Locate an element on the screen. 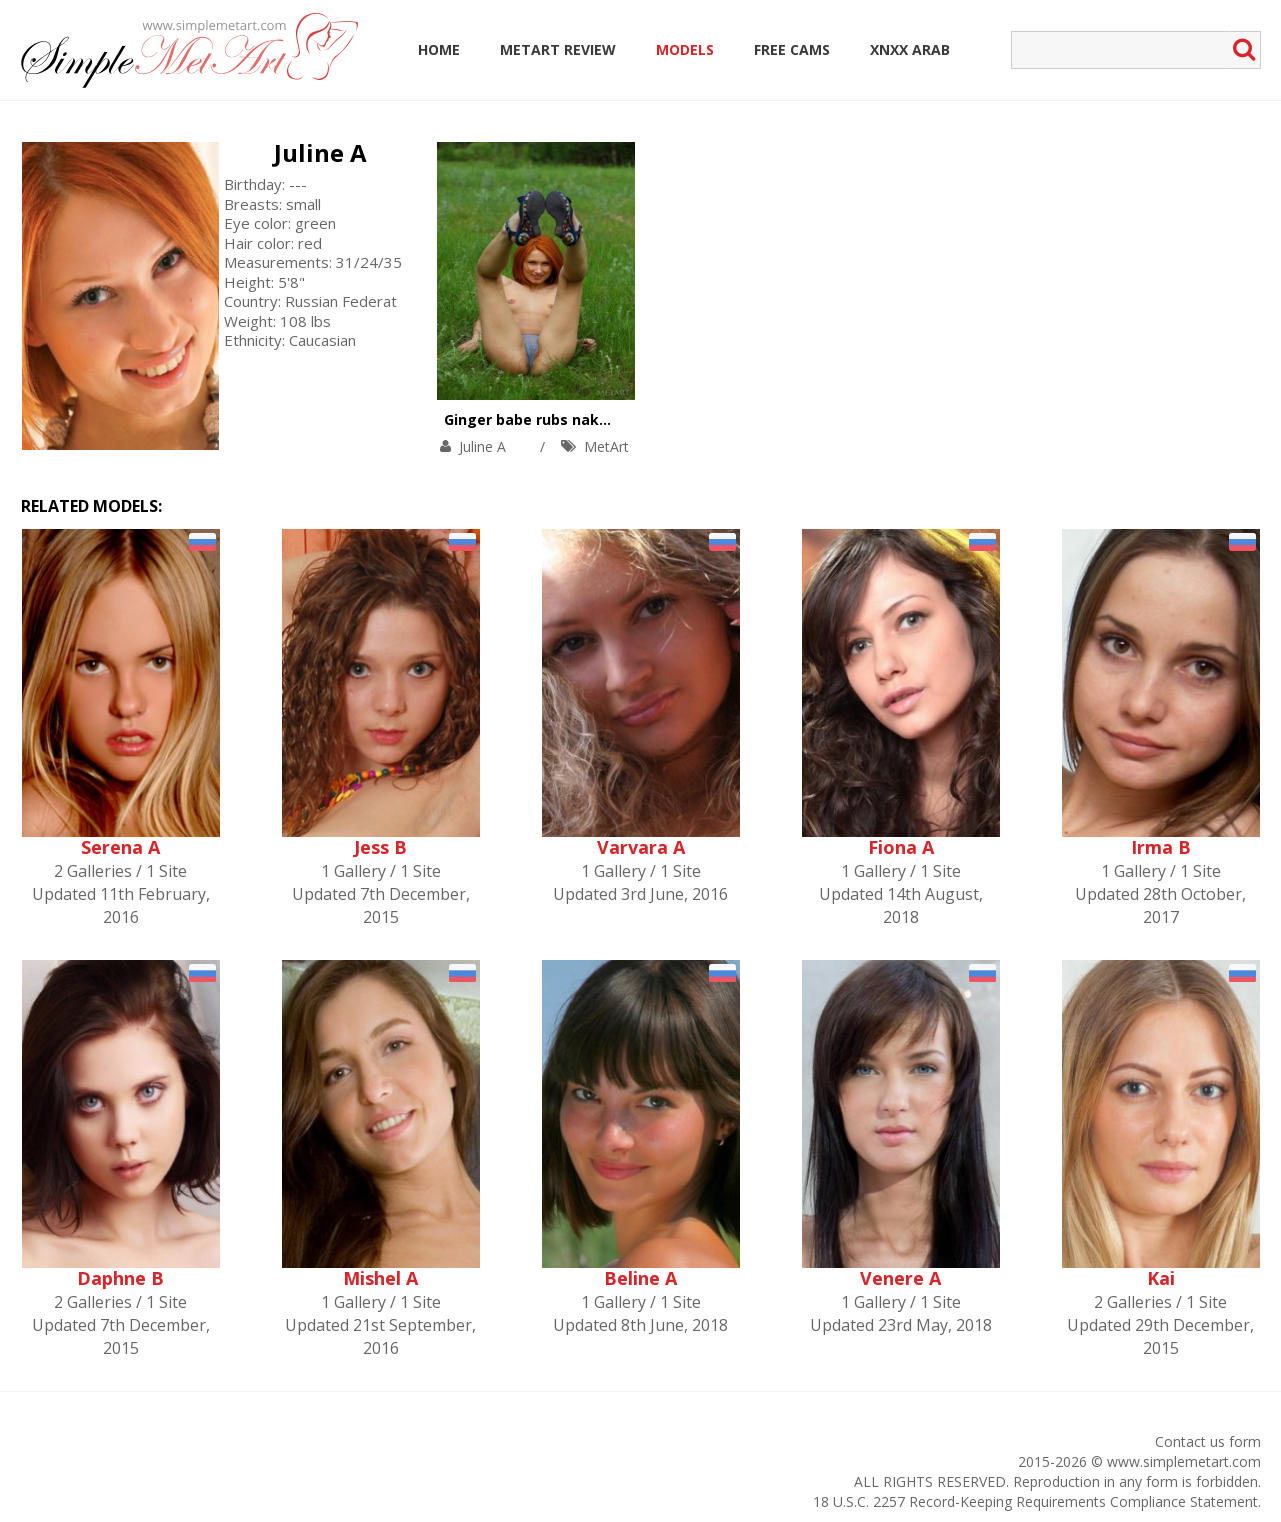  Xnxx Arab is located at coordinates (910, 49).